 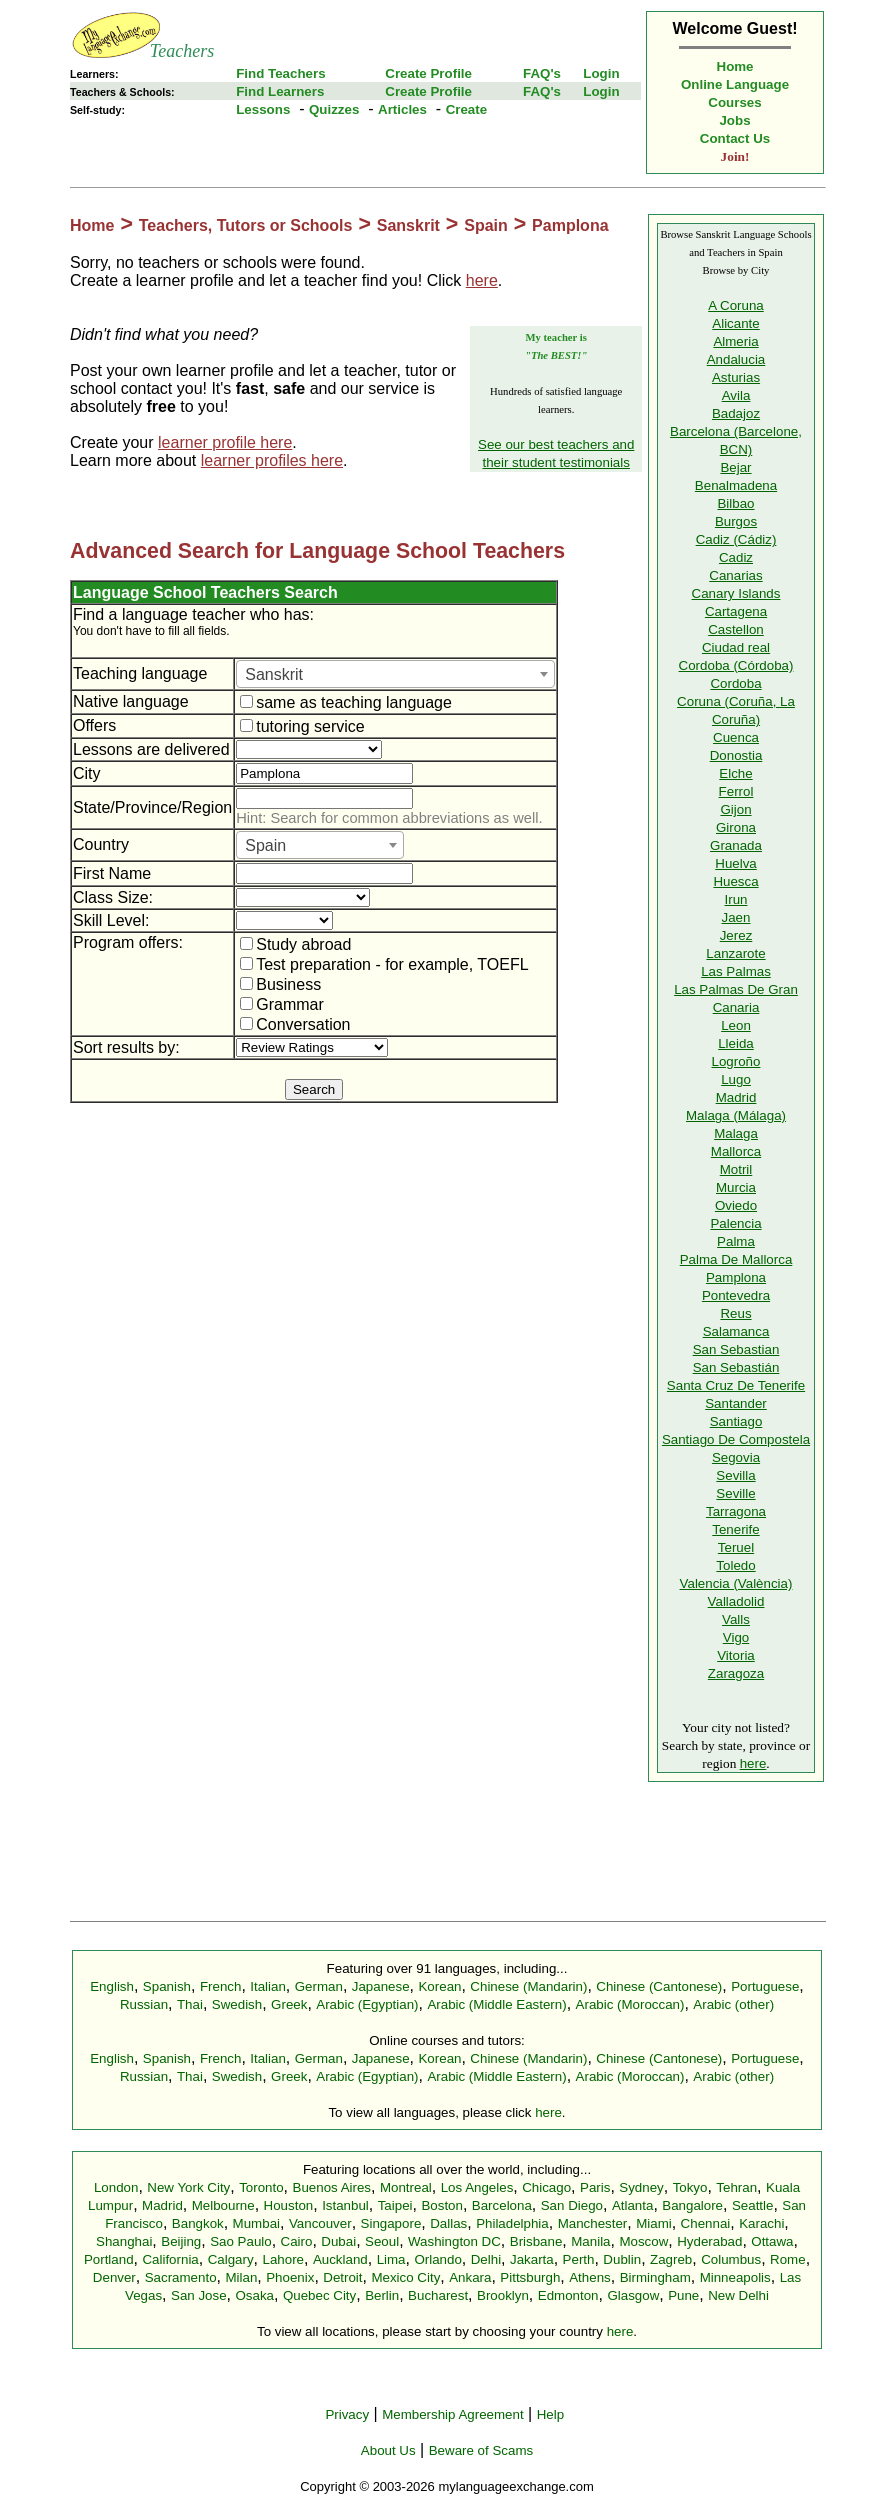 I want to click on Korean, so click(x=439, y=1986).